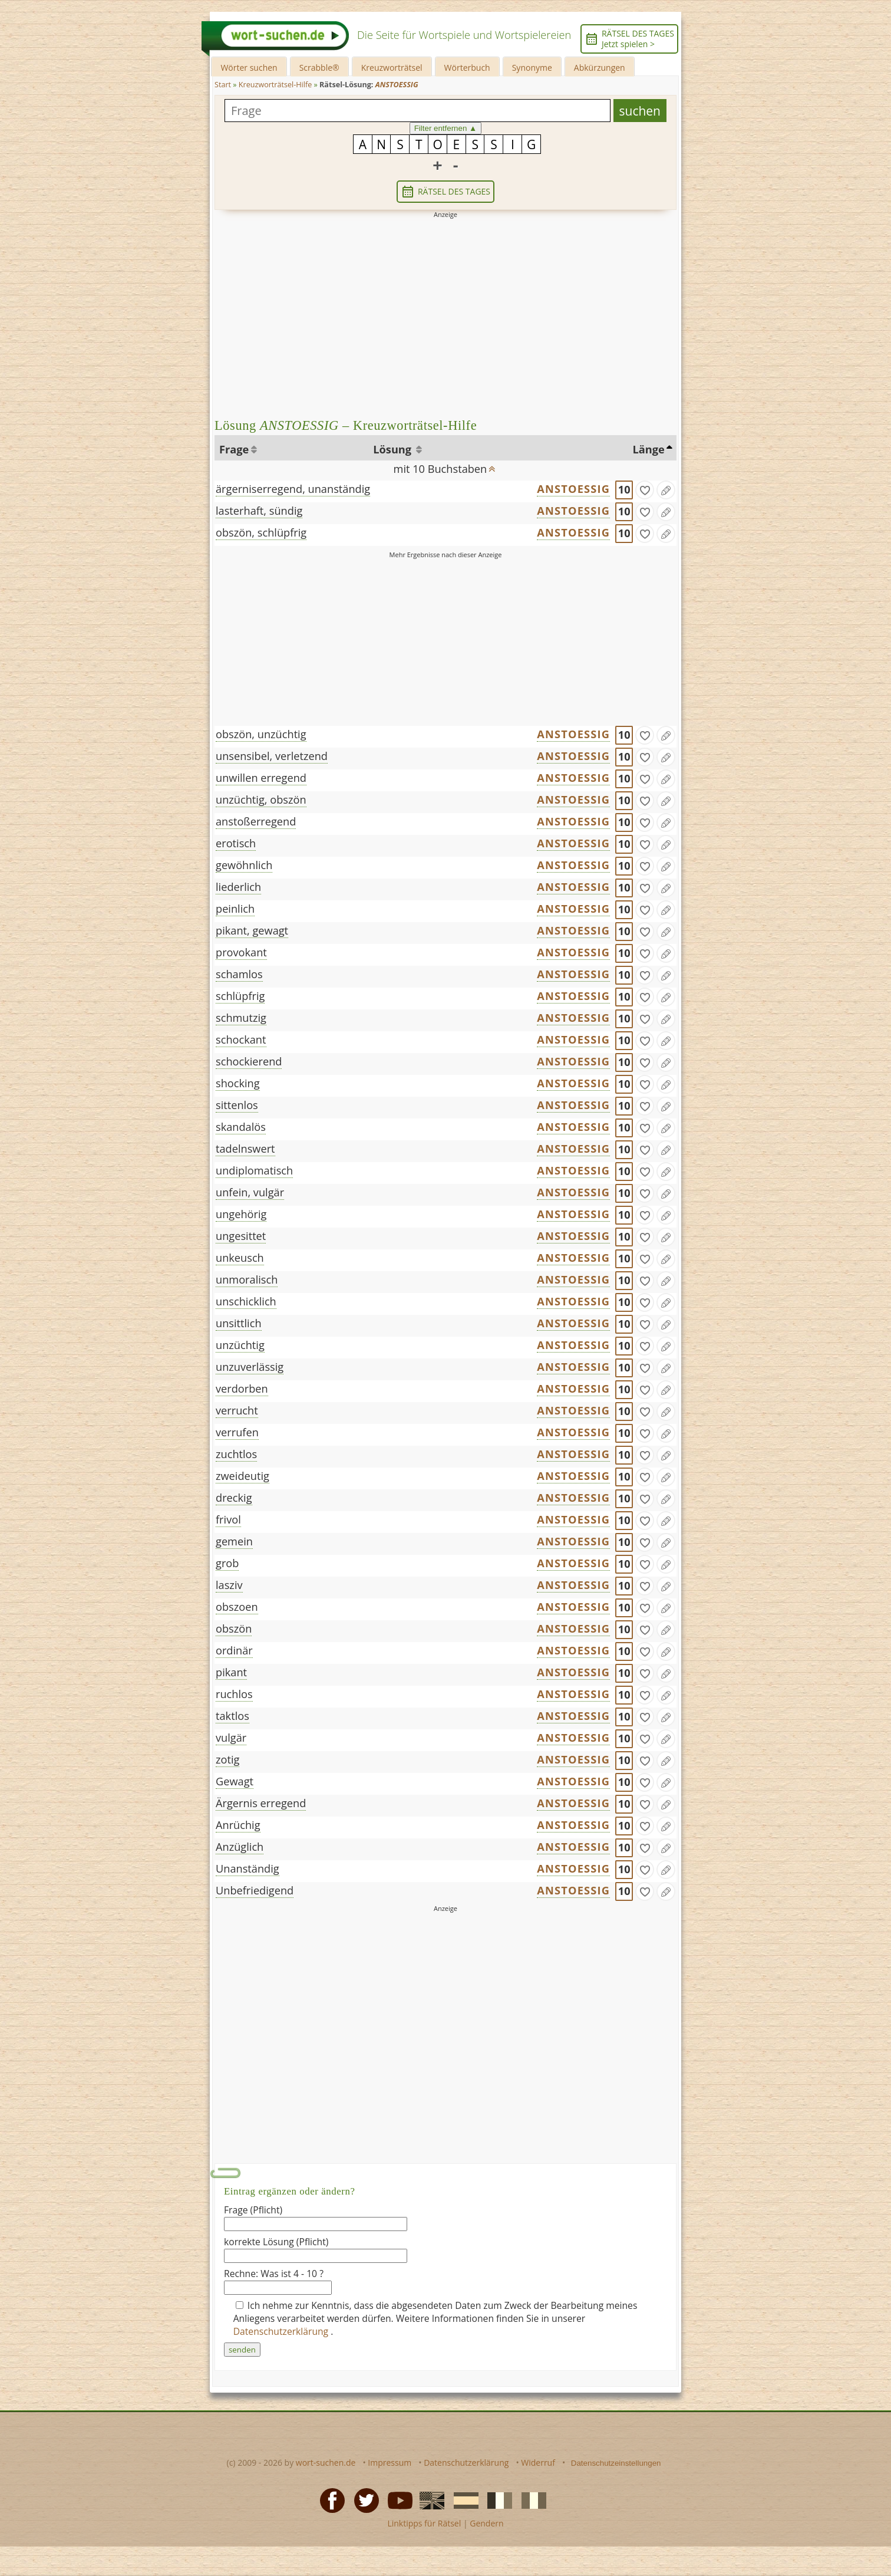 The width and height of the screenshot is (891, 2576). I want to click on schmutzig, so click(241, 1018).